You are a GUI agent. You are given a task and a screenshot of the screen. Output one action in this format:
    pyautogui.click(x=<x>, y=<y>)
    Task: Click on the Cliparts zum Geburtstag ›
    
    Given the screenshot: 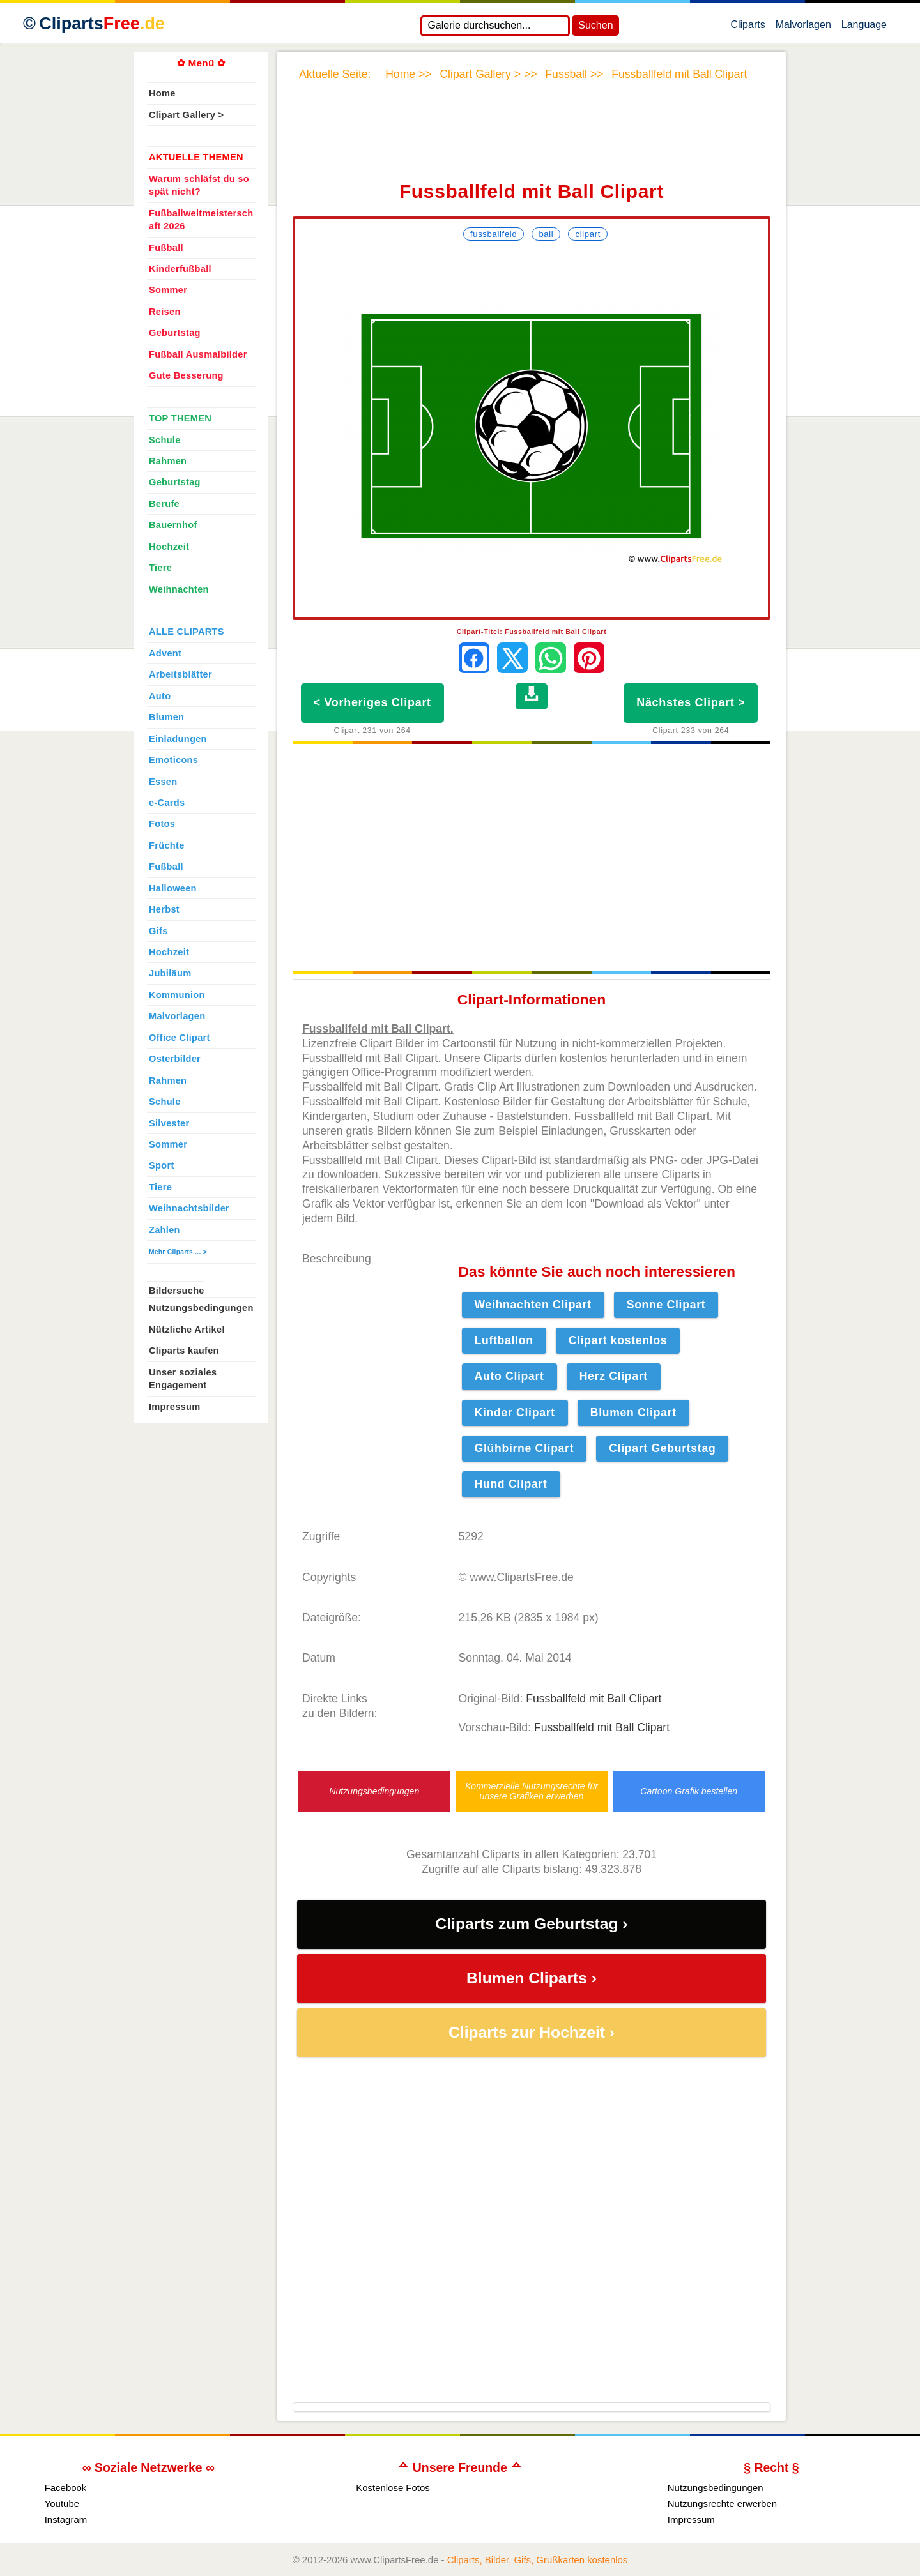 What is the action you would take?
    pyautogui.click(x=531, y=1923)
    